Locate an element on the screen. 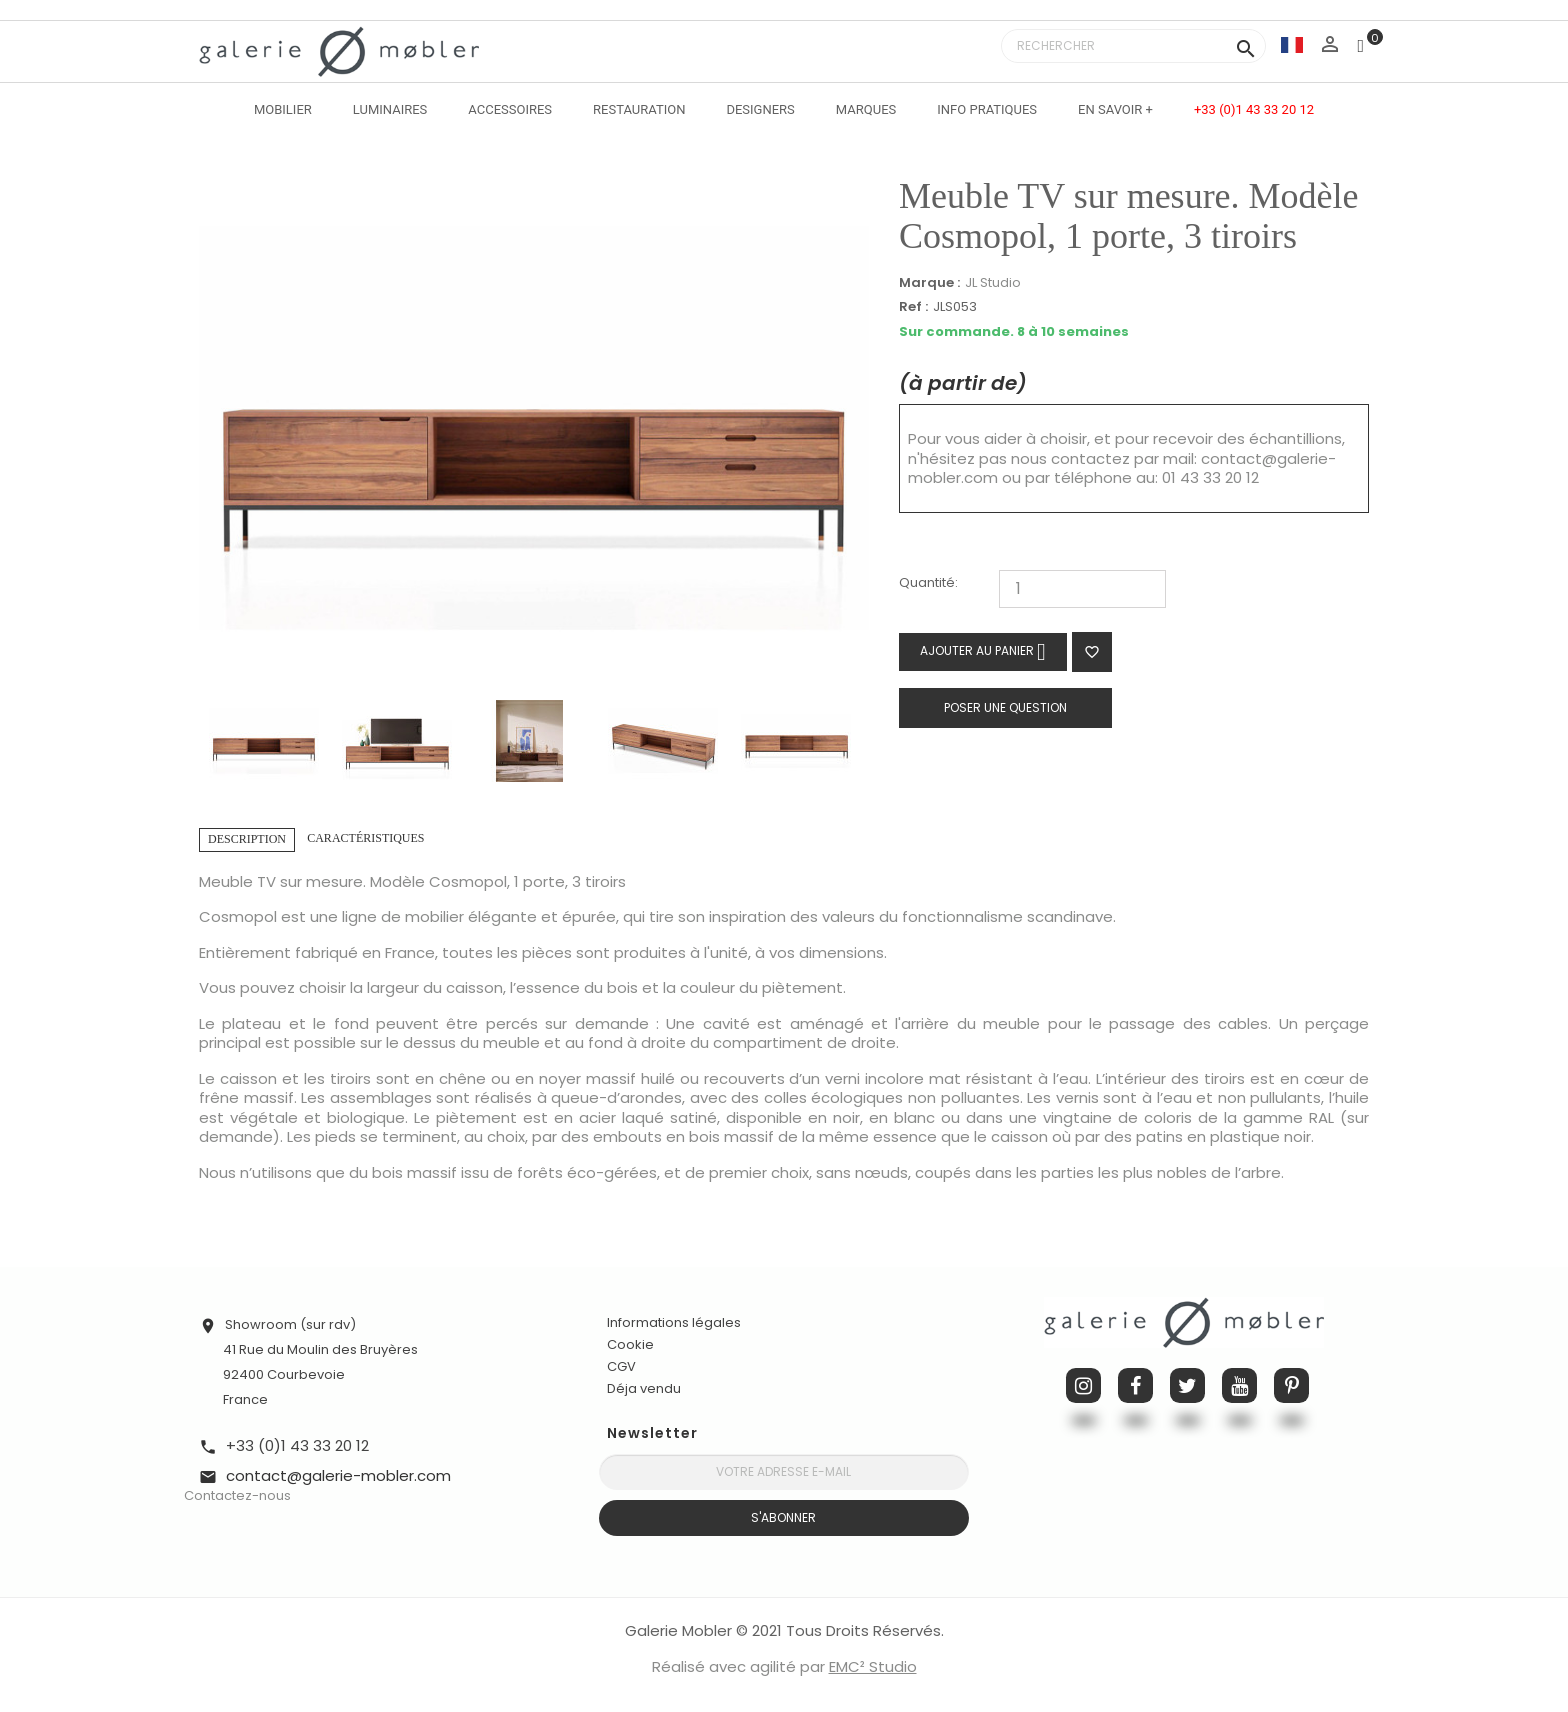  Poser une question is located at coordinates (1005, 707).